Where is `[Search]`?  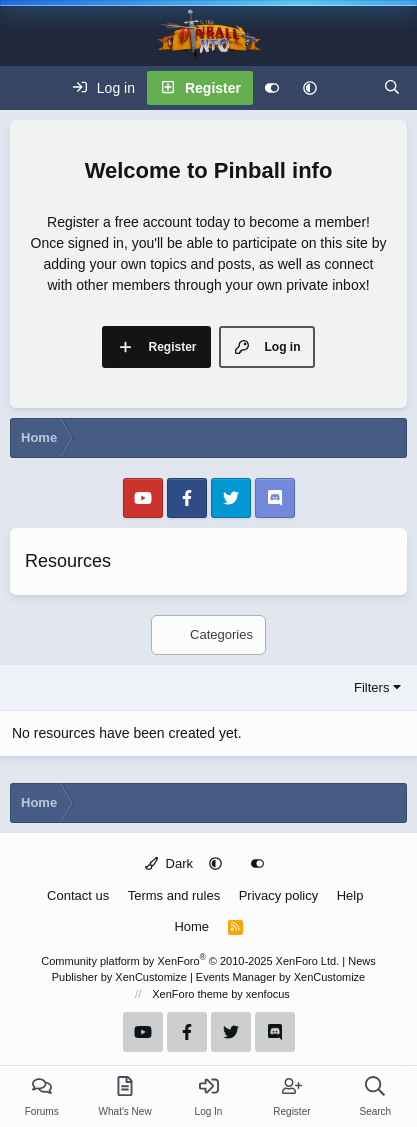 [Search] is located at coordinates (392, 88).